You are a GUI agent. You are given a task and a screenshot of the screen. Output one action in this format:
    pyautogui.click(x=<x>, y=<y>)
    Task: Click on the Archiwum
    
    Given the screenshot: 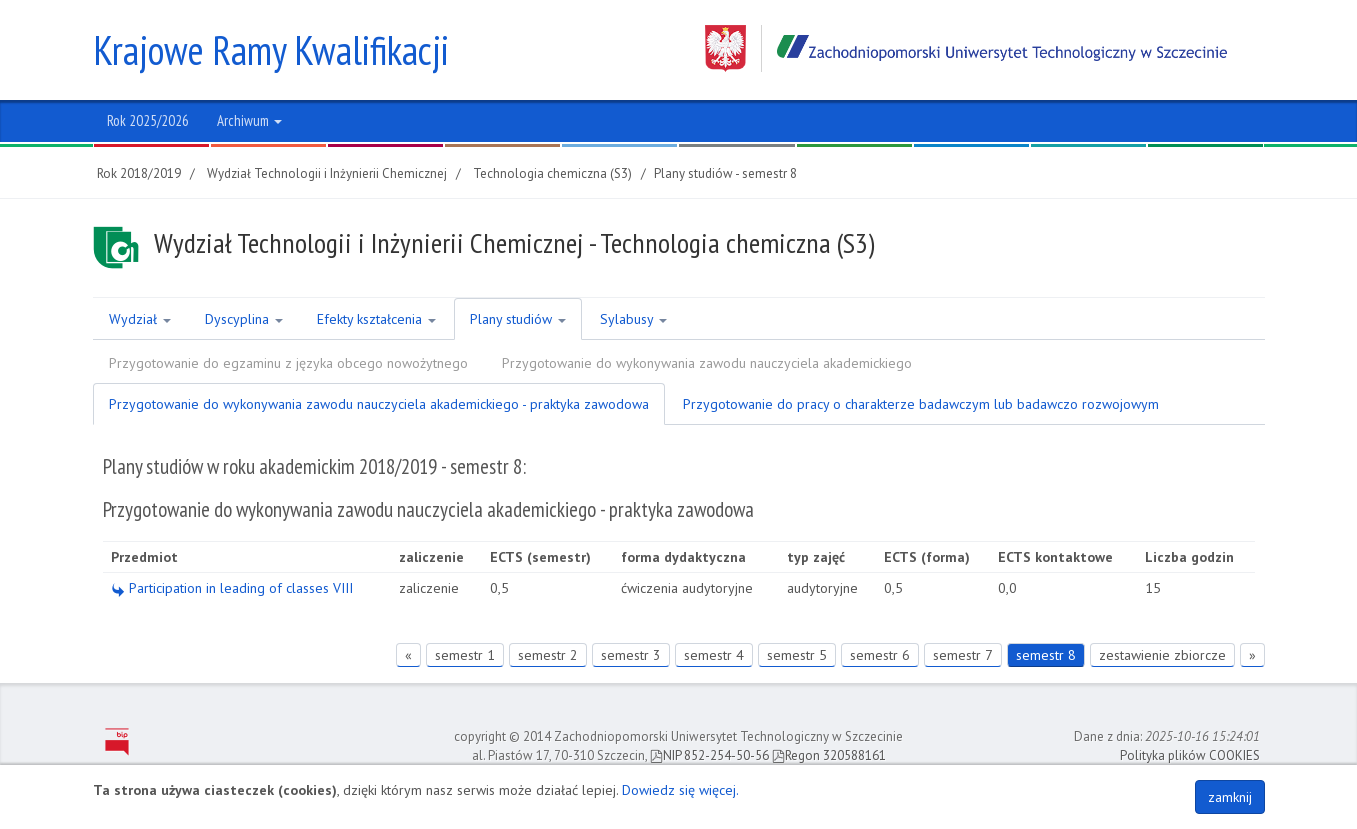 What is the action you would take?
    pyautogui.click(x=249, y=120)
    